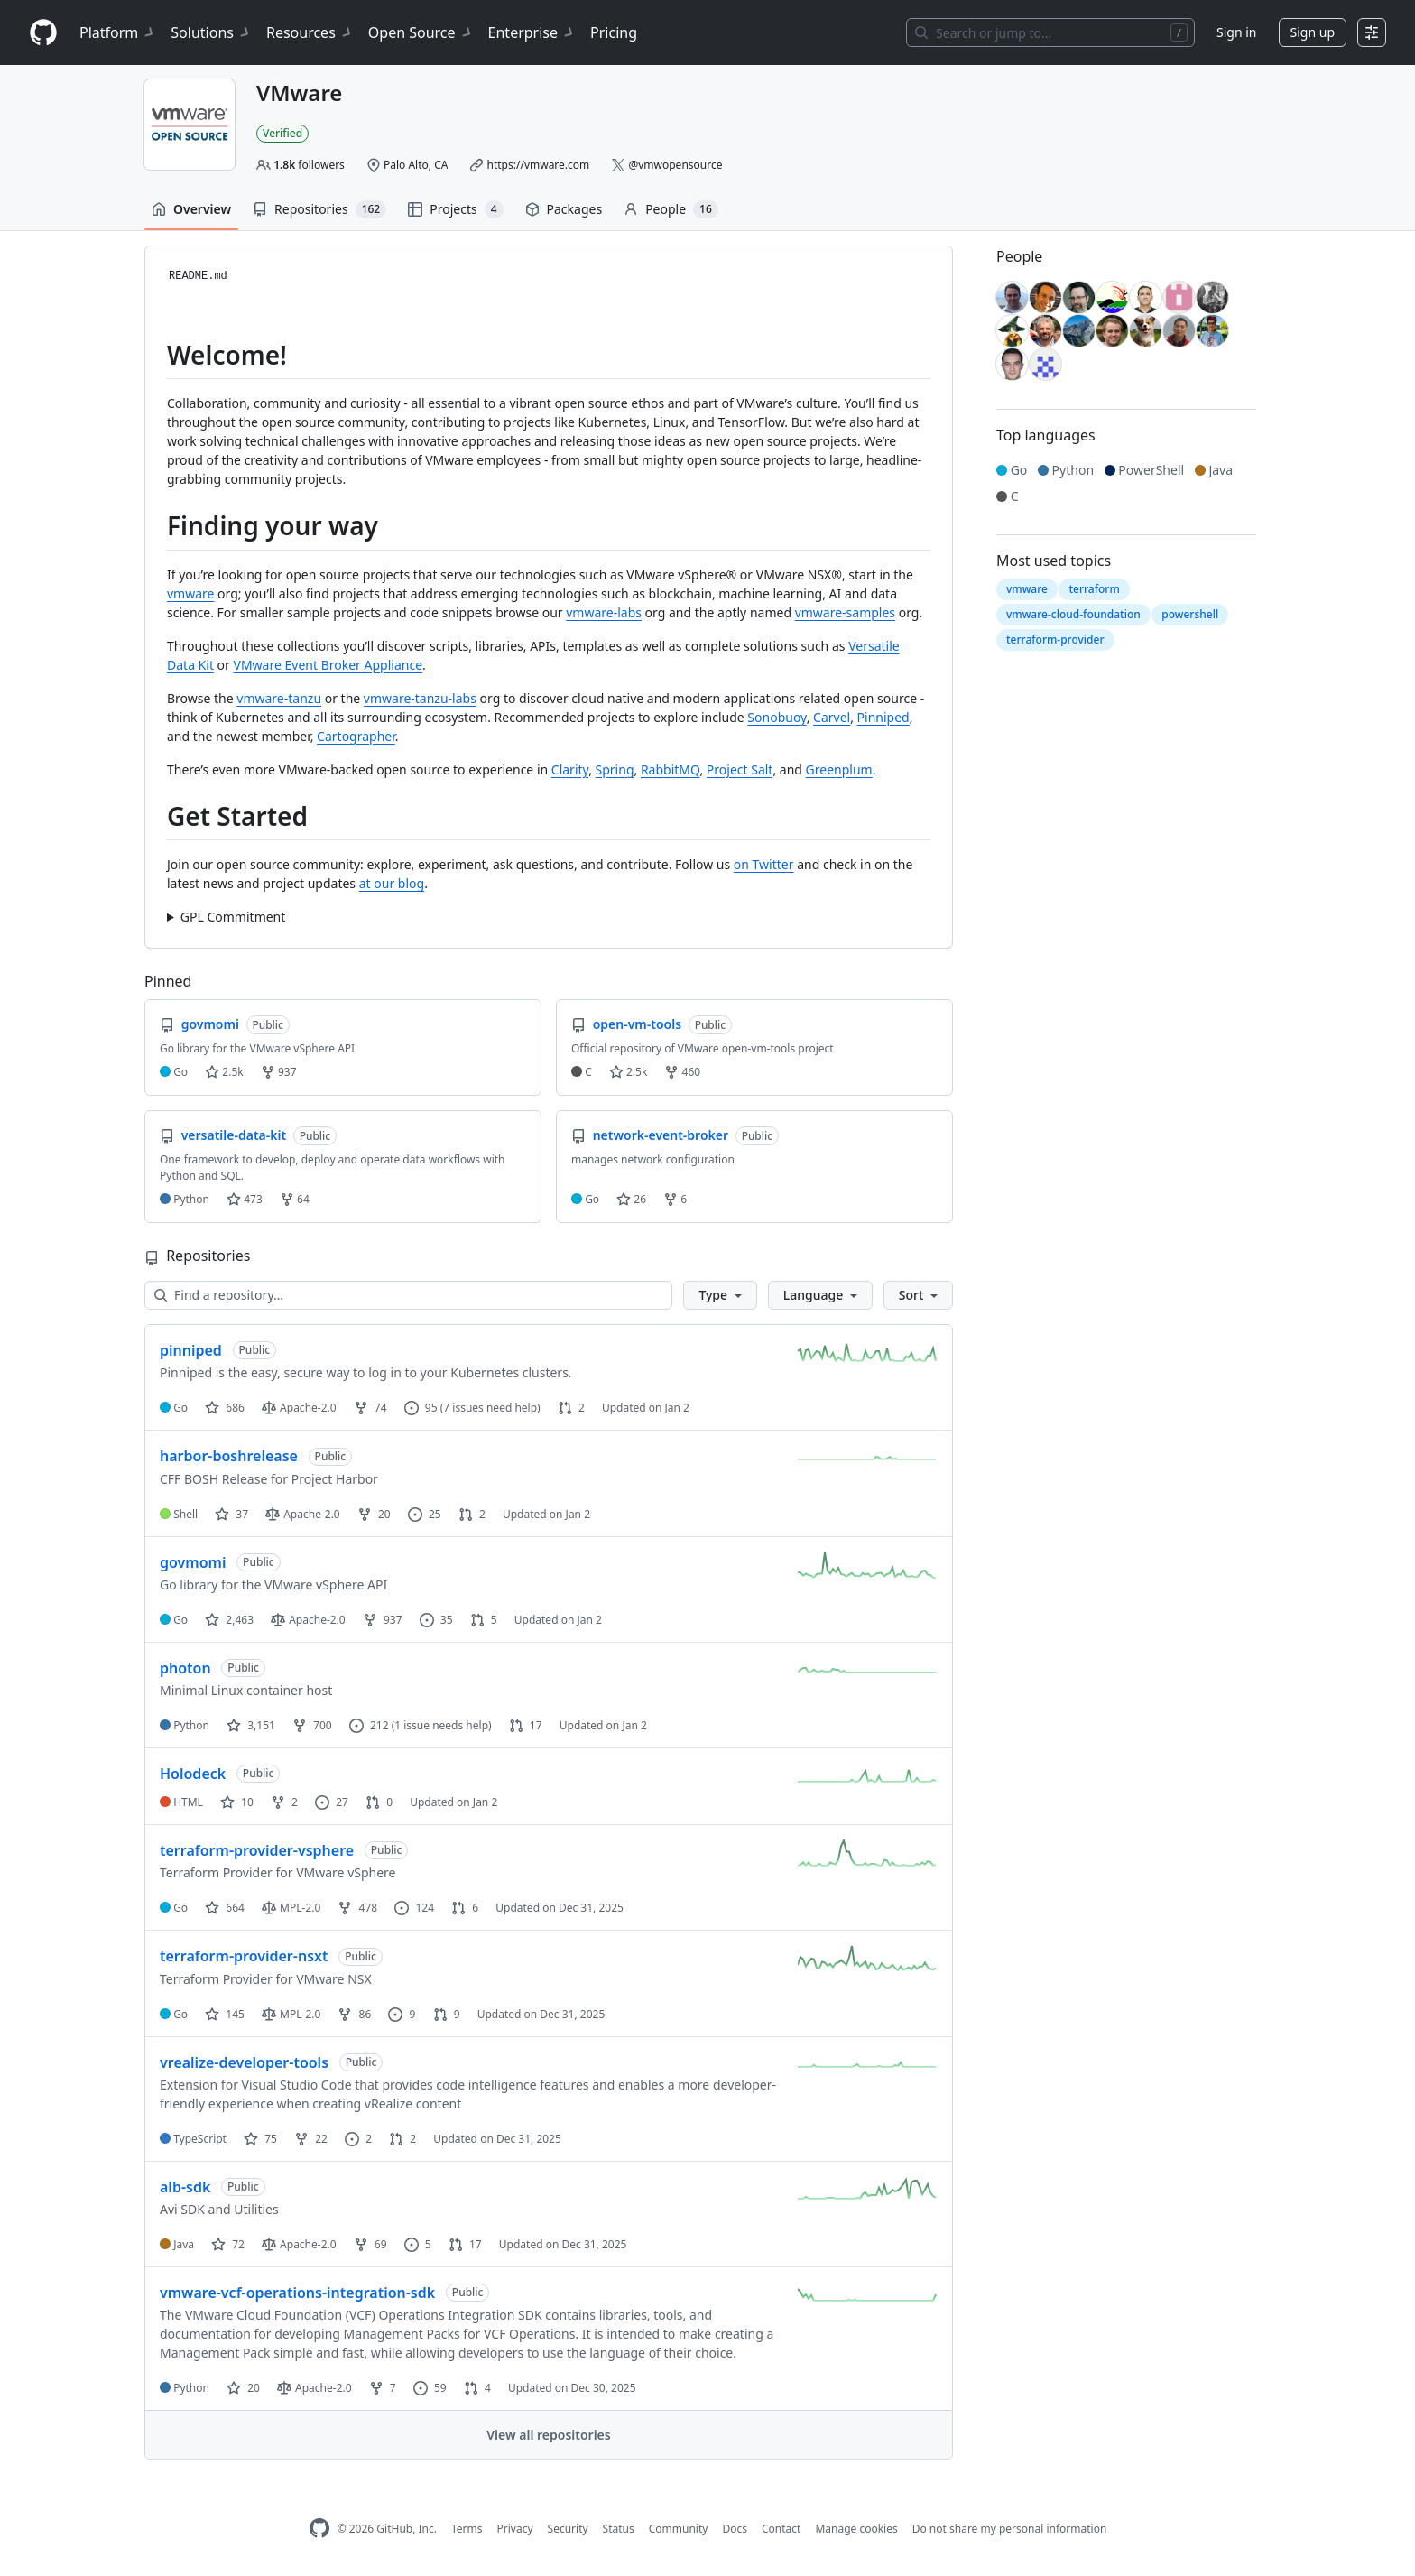  Describe the element at coordinates (382, 1619) in the screenshot. I see `937 [937 forks]` at that location.